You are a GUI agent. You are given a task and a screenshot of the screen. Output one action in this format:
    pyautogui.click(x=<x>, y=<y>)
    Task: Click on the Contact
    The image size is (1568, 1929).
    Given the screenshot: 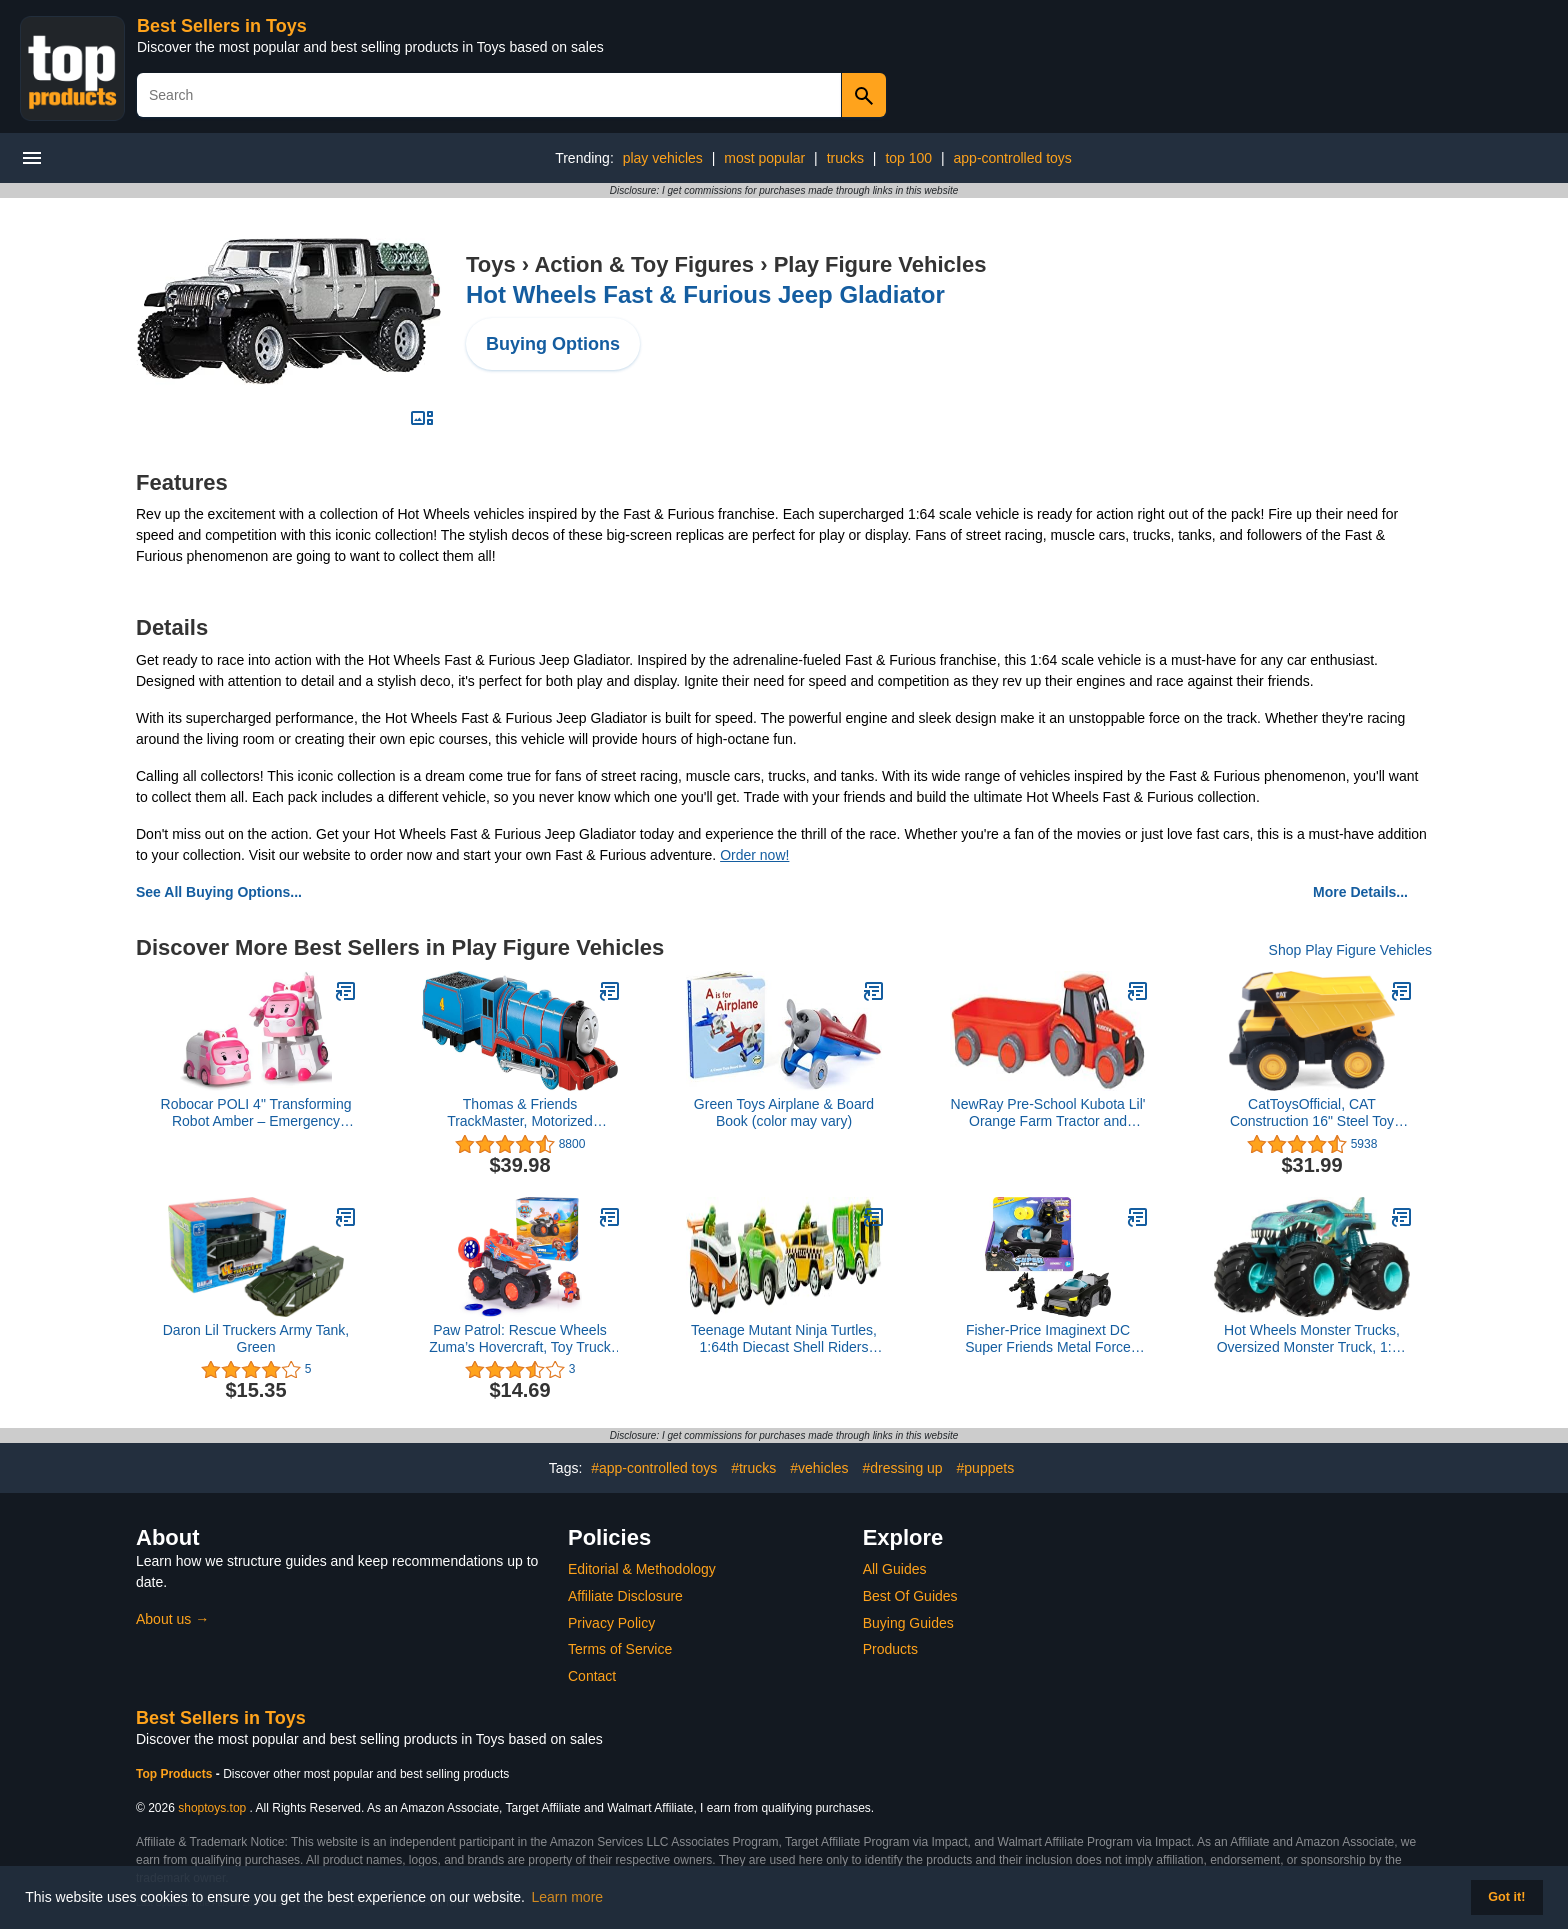 What is the action you would take?
    pyautogui.click(x=592, y=1676)
    